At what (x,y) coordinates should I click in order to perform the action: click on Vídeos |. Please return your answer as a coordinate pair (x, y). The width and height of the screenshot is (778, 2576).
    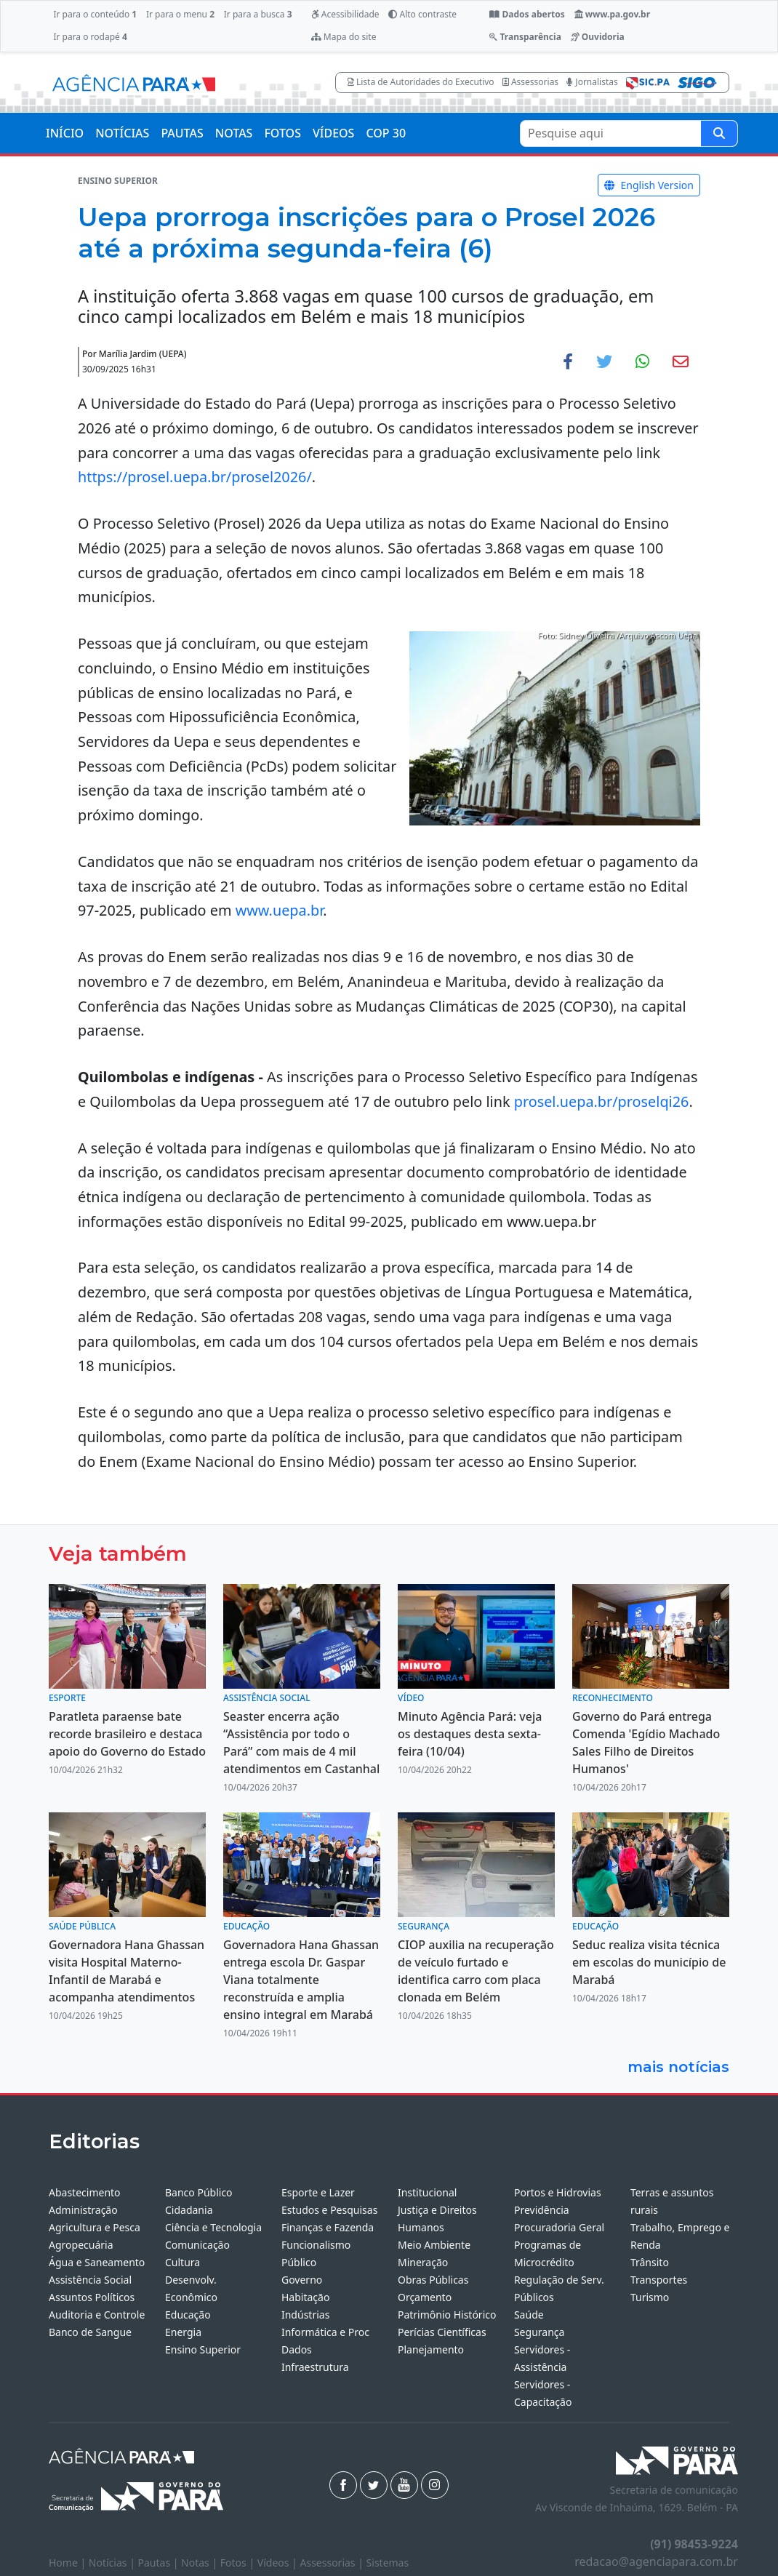
    Looking at the image, I should click on (278, 2562).